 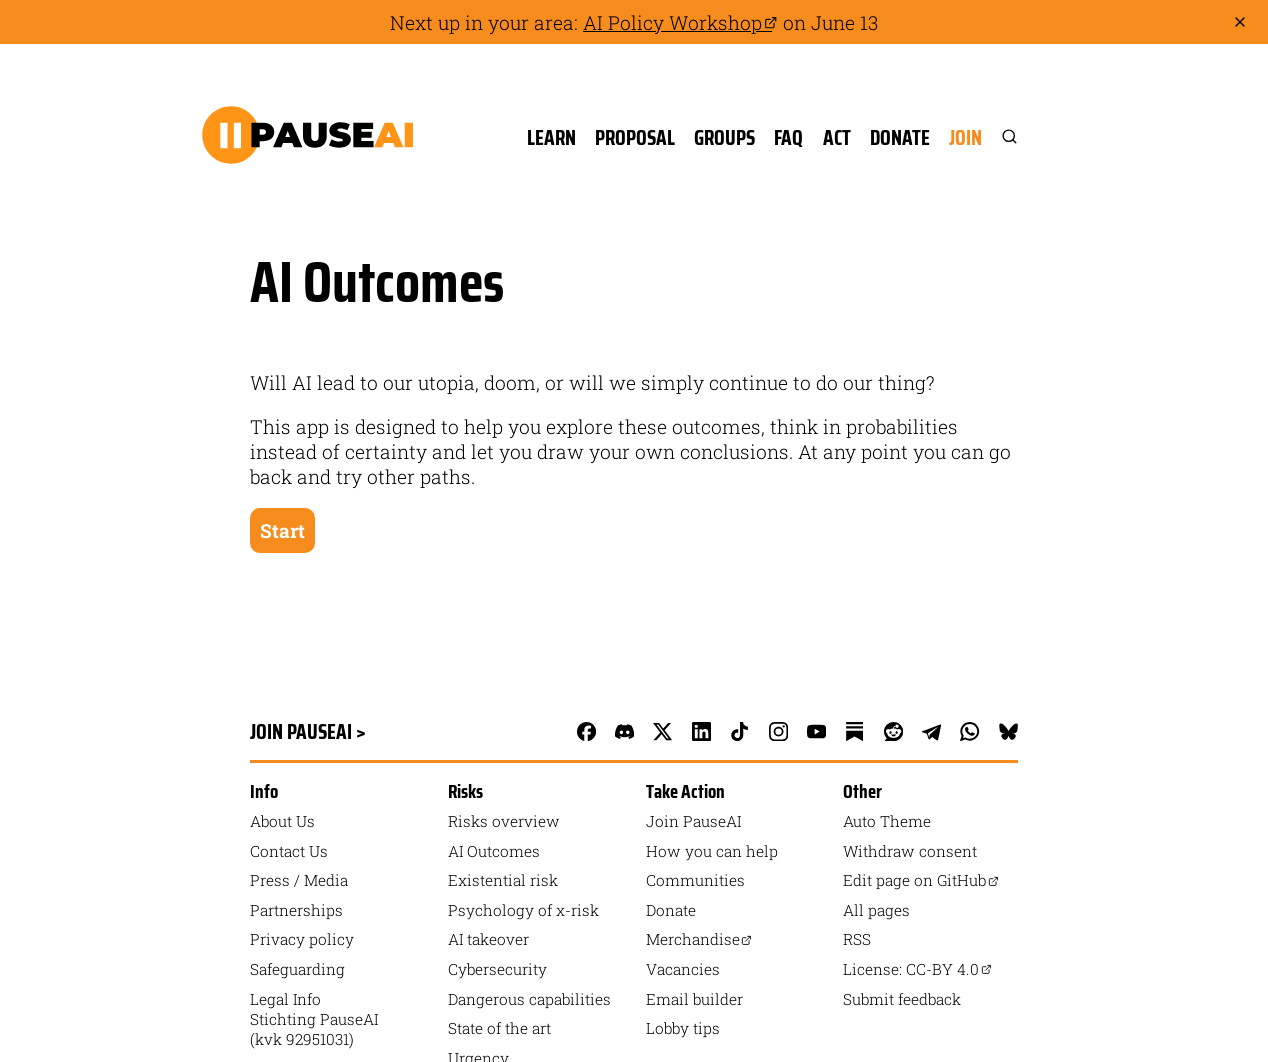 I want to click on State of the art, so click(x=499, y=1028).